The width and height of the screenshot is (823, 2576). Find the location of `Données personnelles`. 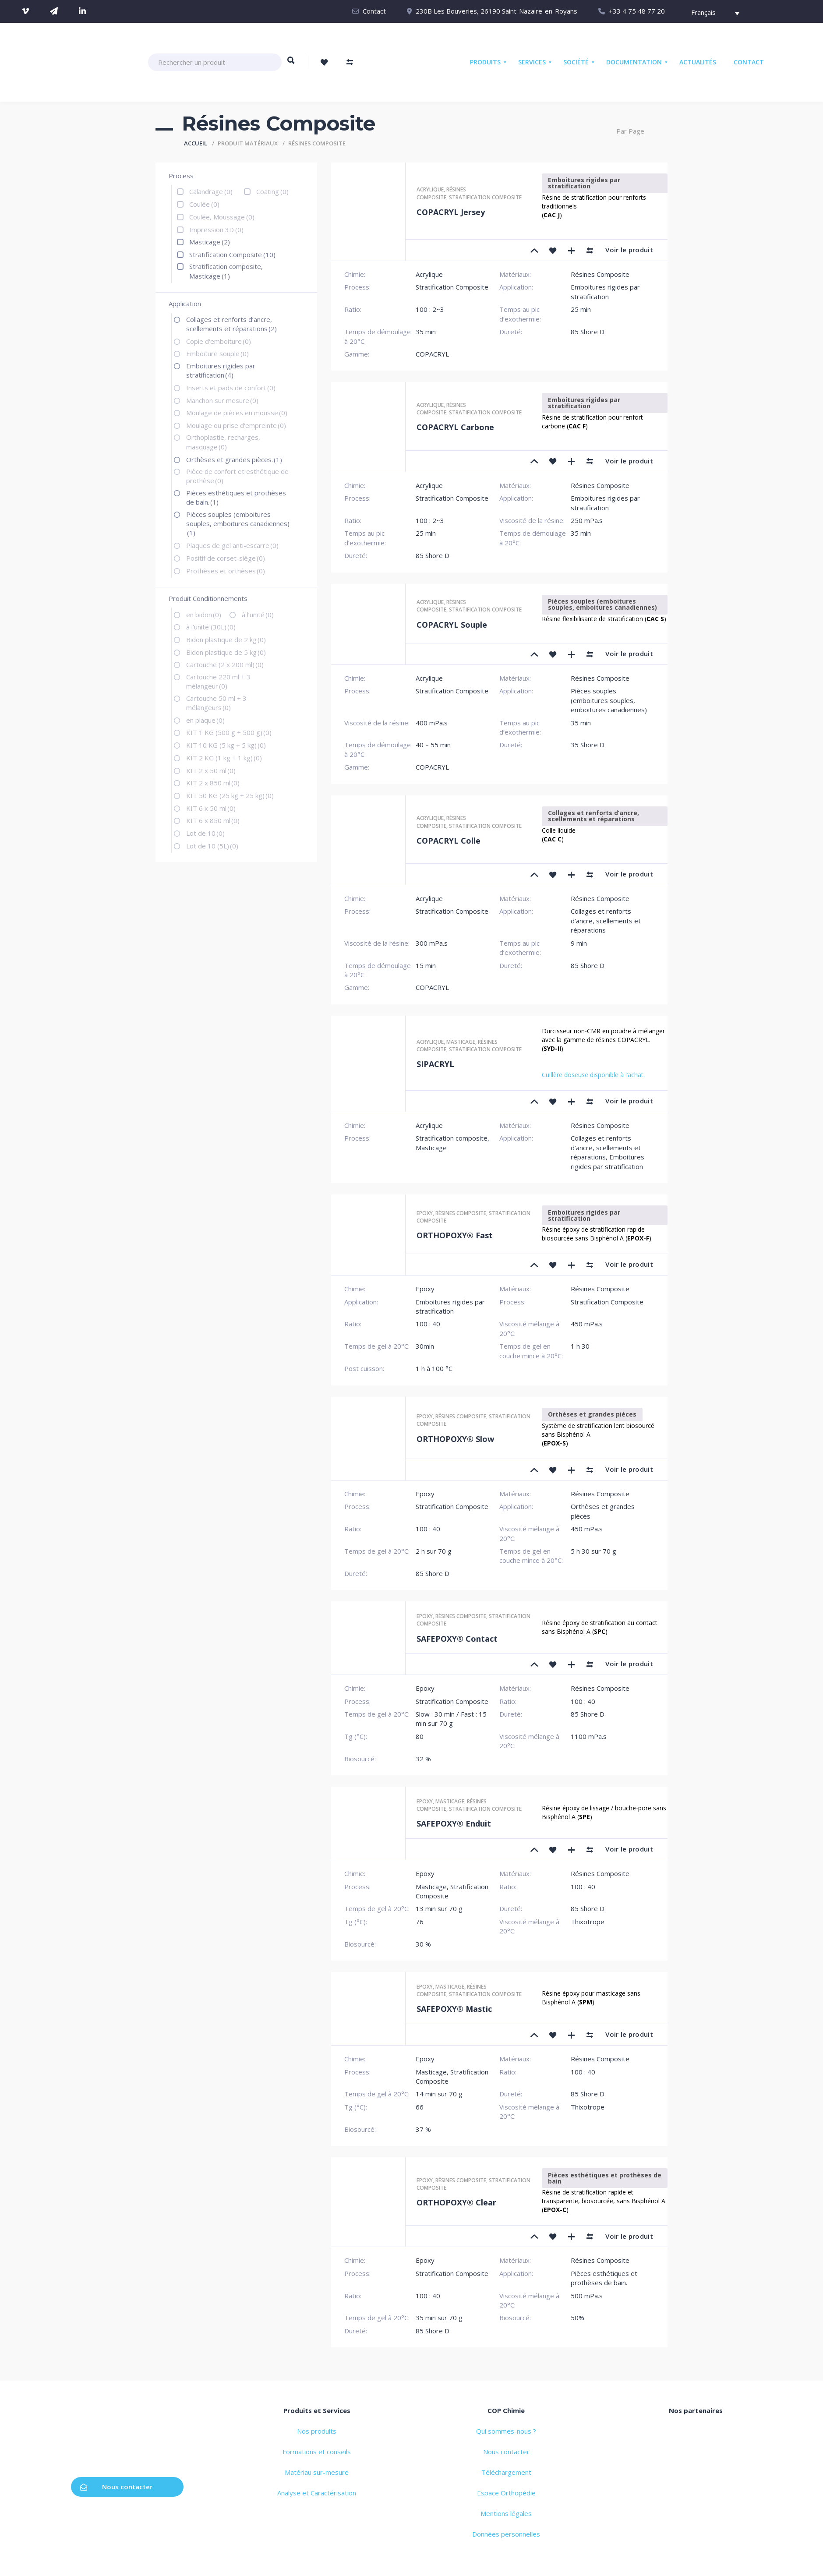

Données personnelles is located at coordinates (506, 2534).